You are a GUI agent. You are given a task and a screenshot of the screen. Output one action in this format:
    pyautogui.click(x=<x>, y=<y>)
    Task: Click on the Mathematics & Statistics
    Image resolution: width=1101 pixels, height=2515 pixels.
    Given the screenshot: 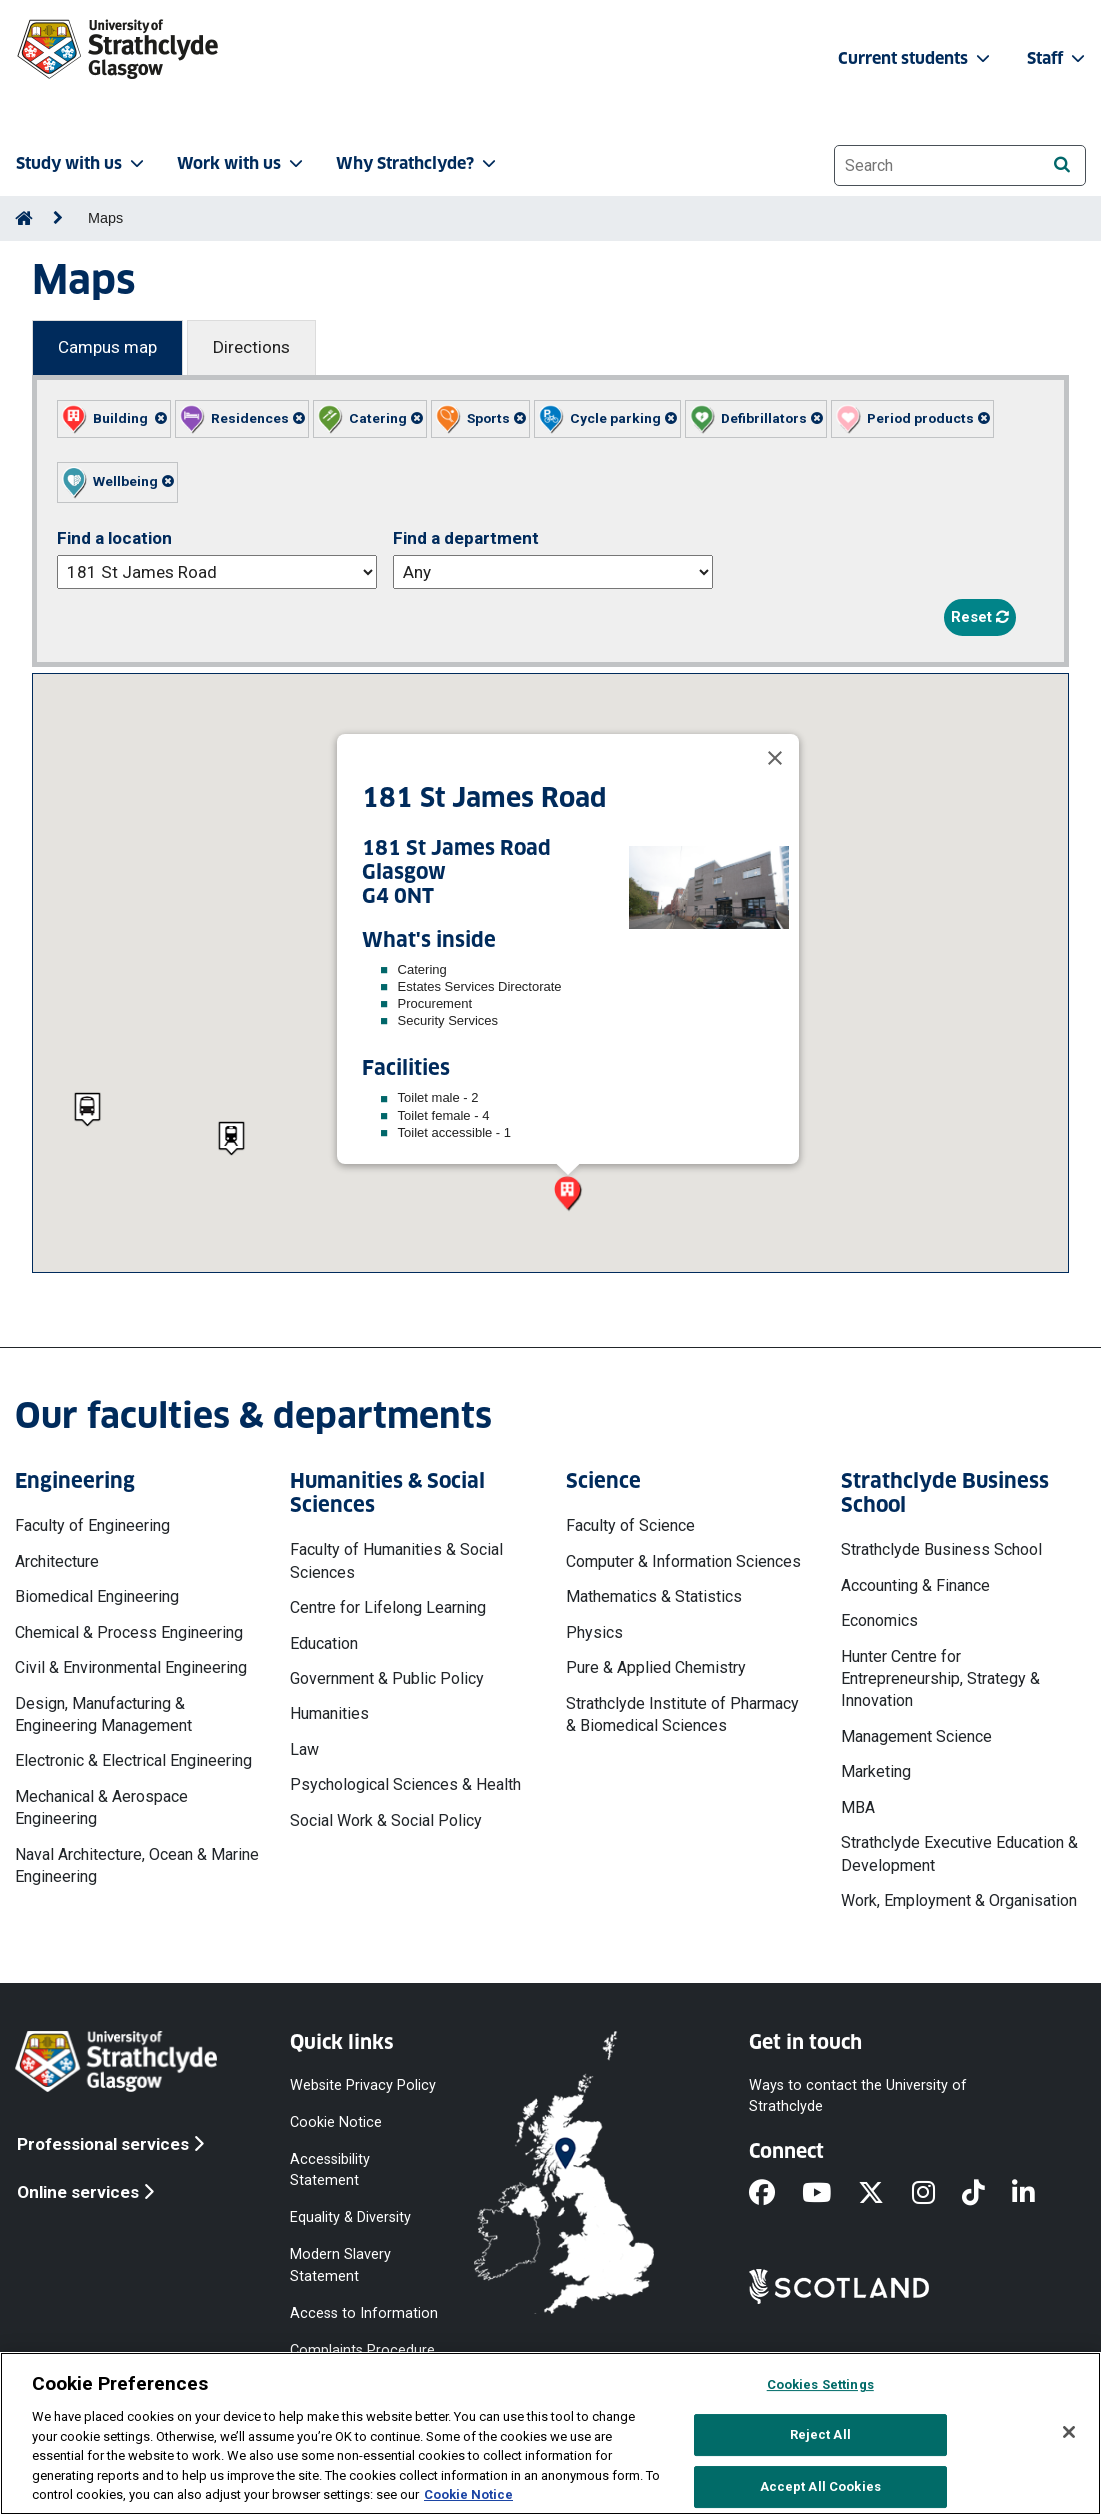 What is the action you would take?
    pyautogui.click(x=654, y=1596)
    